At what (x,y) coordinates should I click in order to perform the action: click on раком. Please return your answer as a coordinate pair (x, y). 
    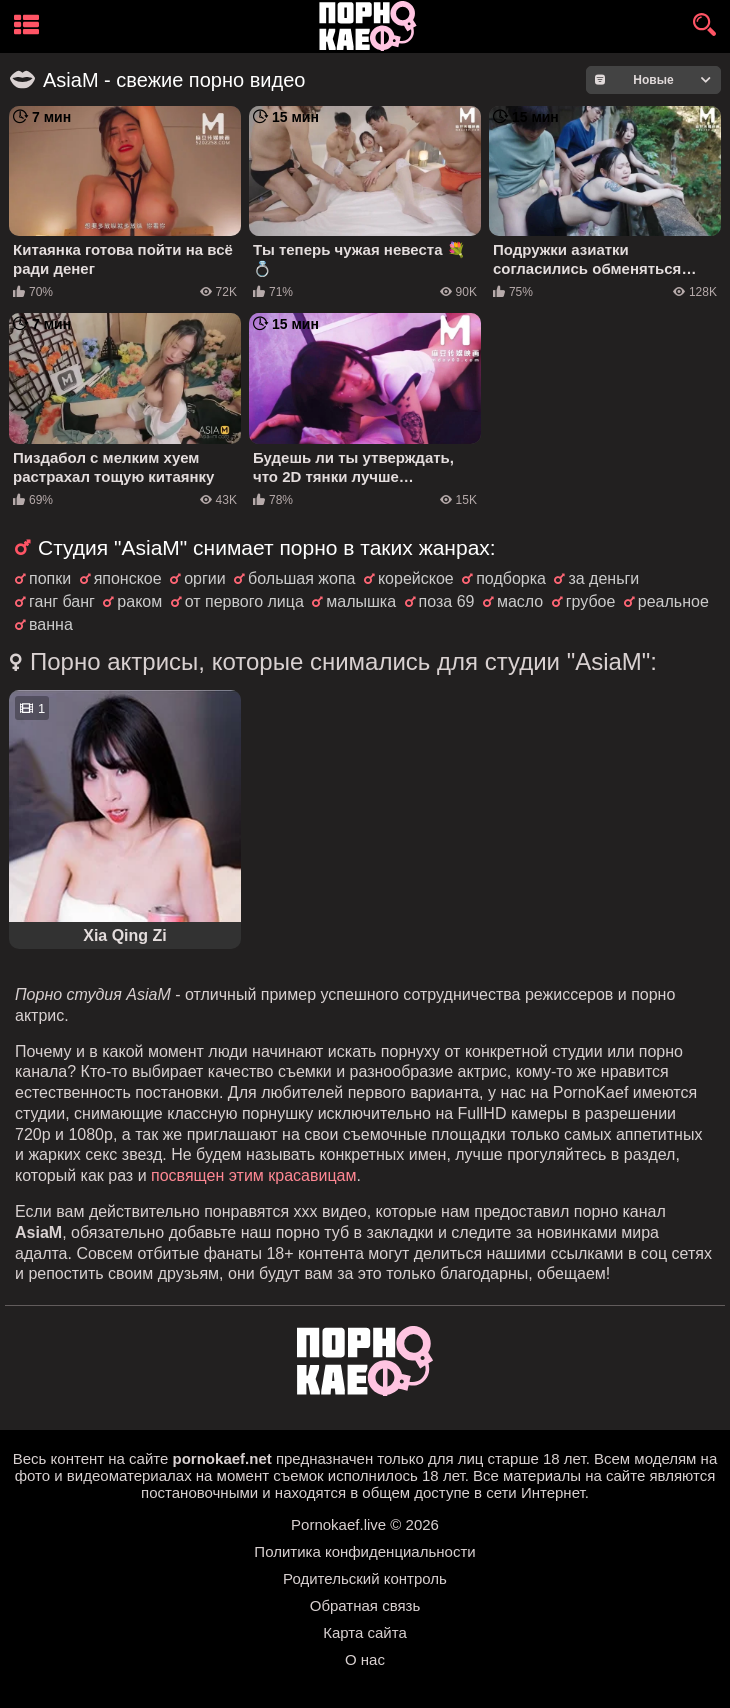
    Looking at the image, I should click on (139, 601).